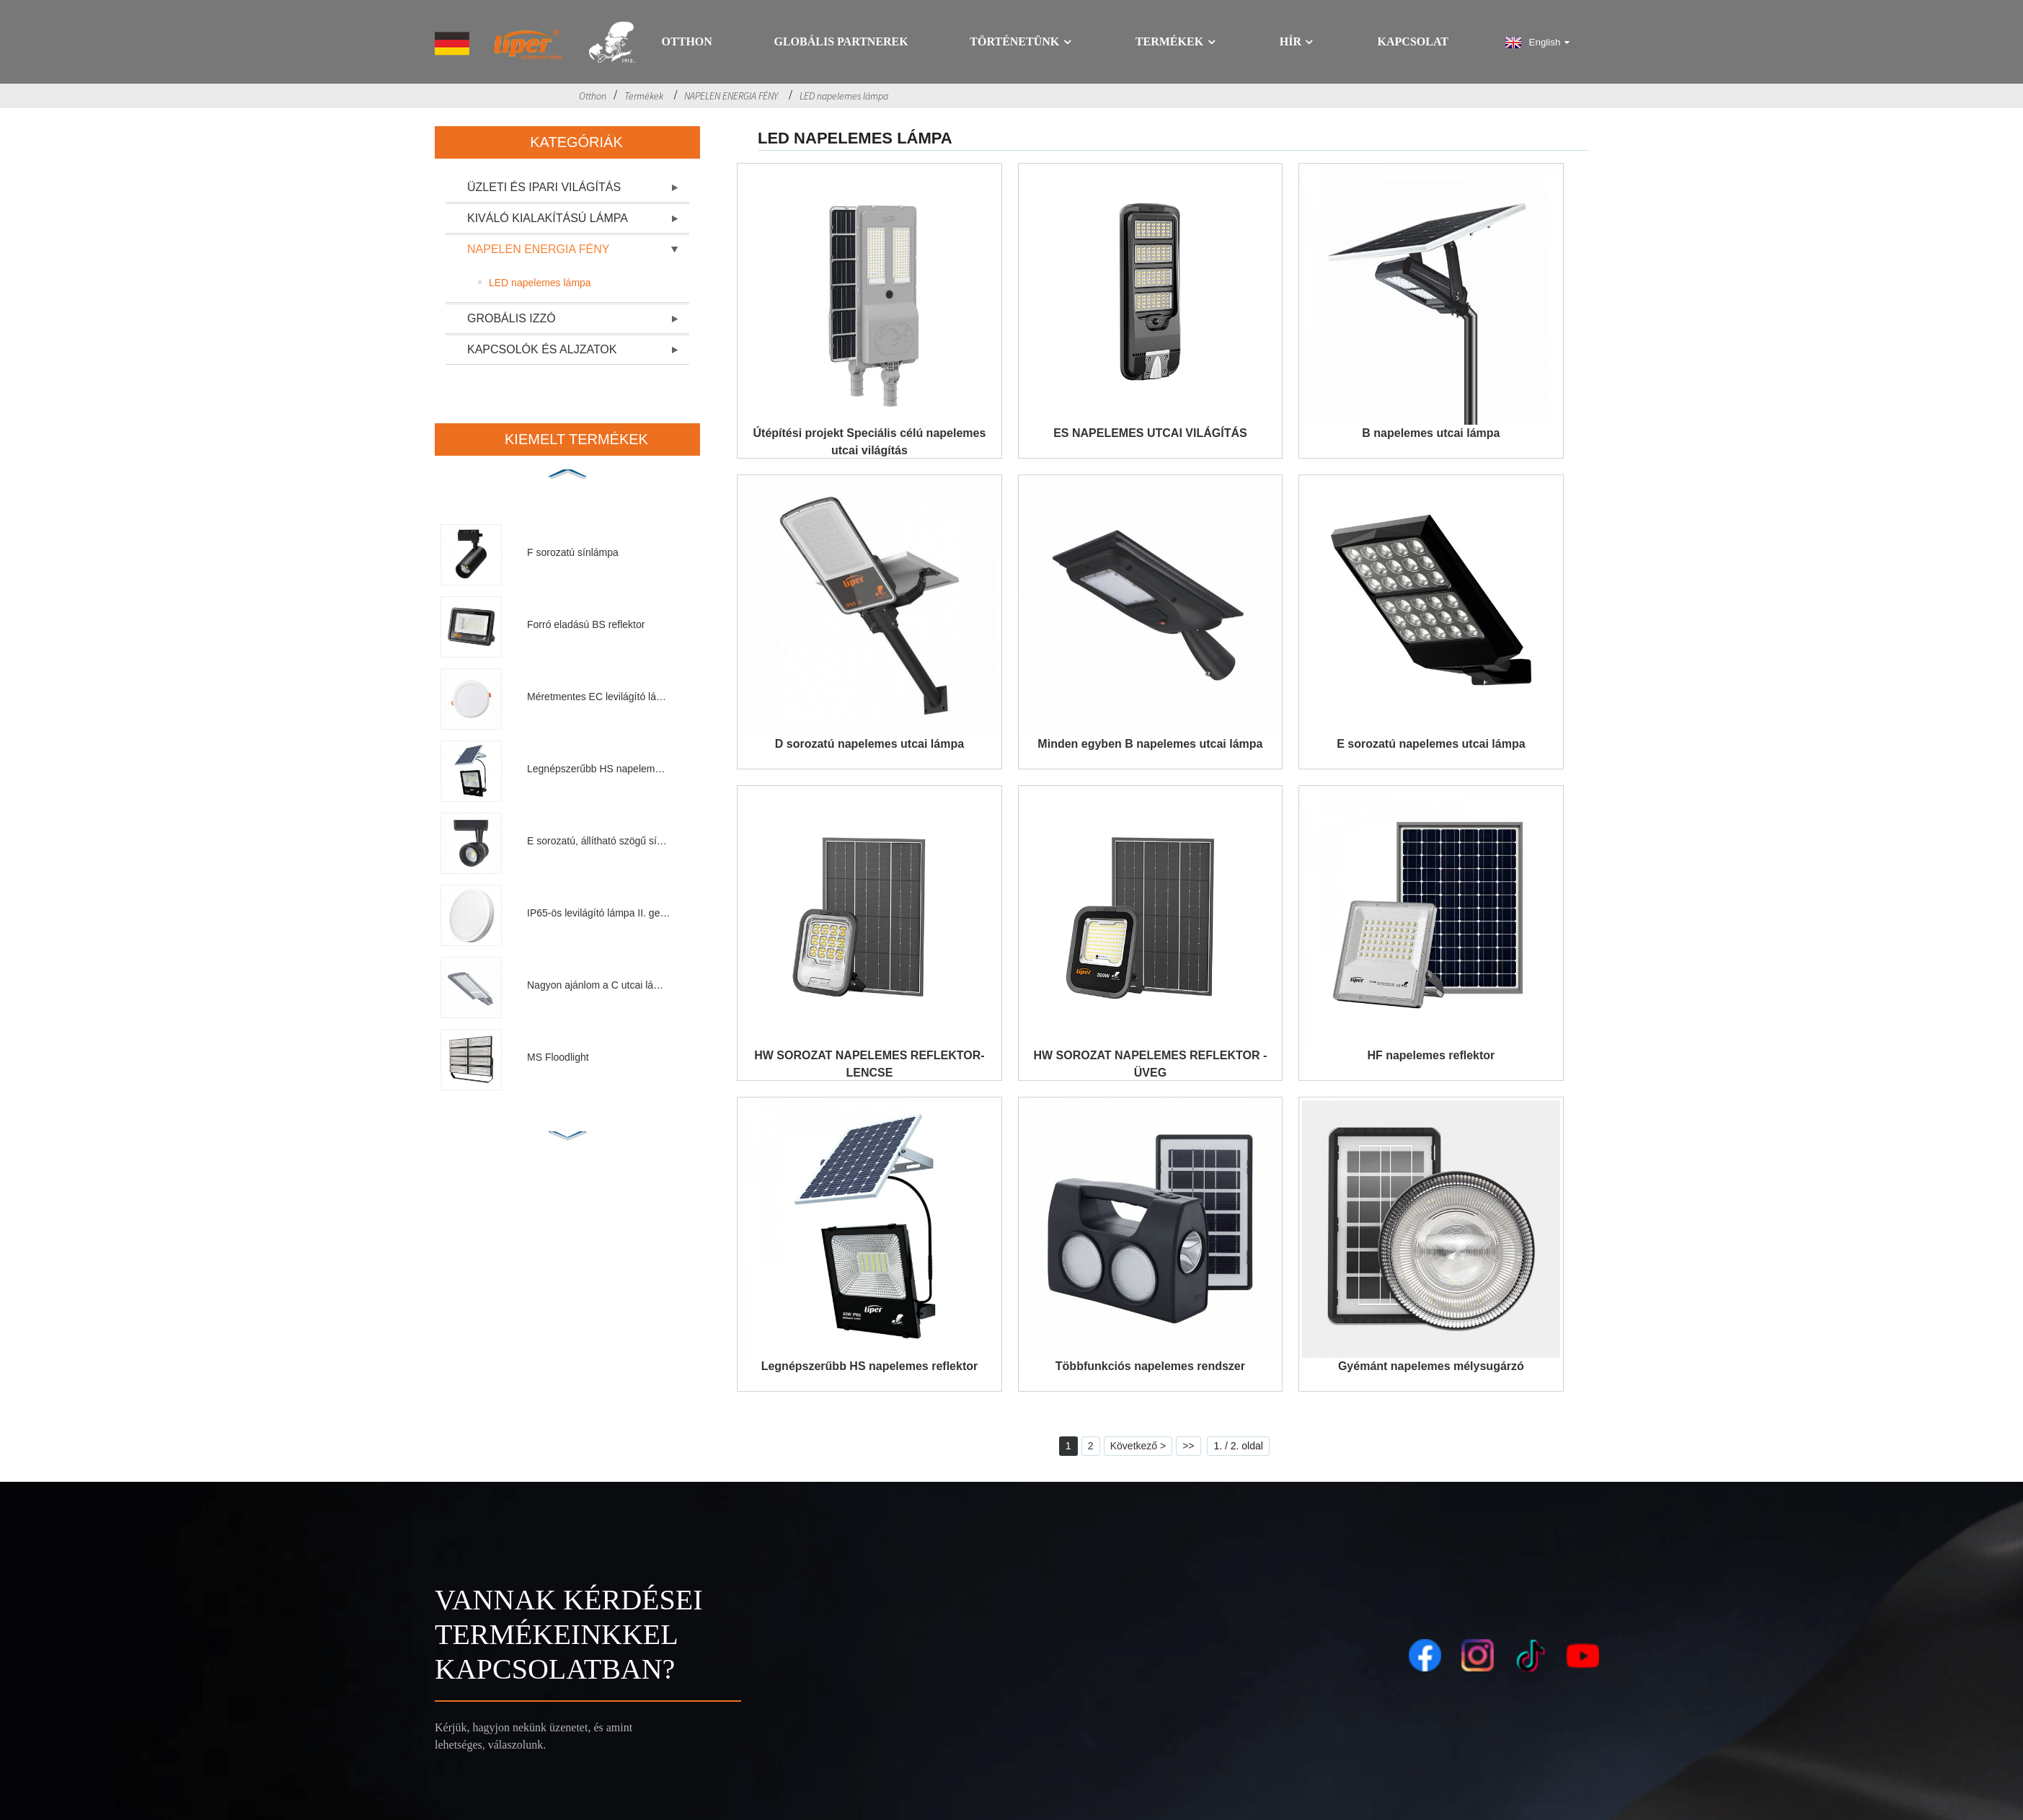 The height and width of the screenshot is (1820, 2023). Describe the element at coordinates (598, 985) in the screenshot. I see `Nagyon ajánlom a C utcai lámpát` at that location.